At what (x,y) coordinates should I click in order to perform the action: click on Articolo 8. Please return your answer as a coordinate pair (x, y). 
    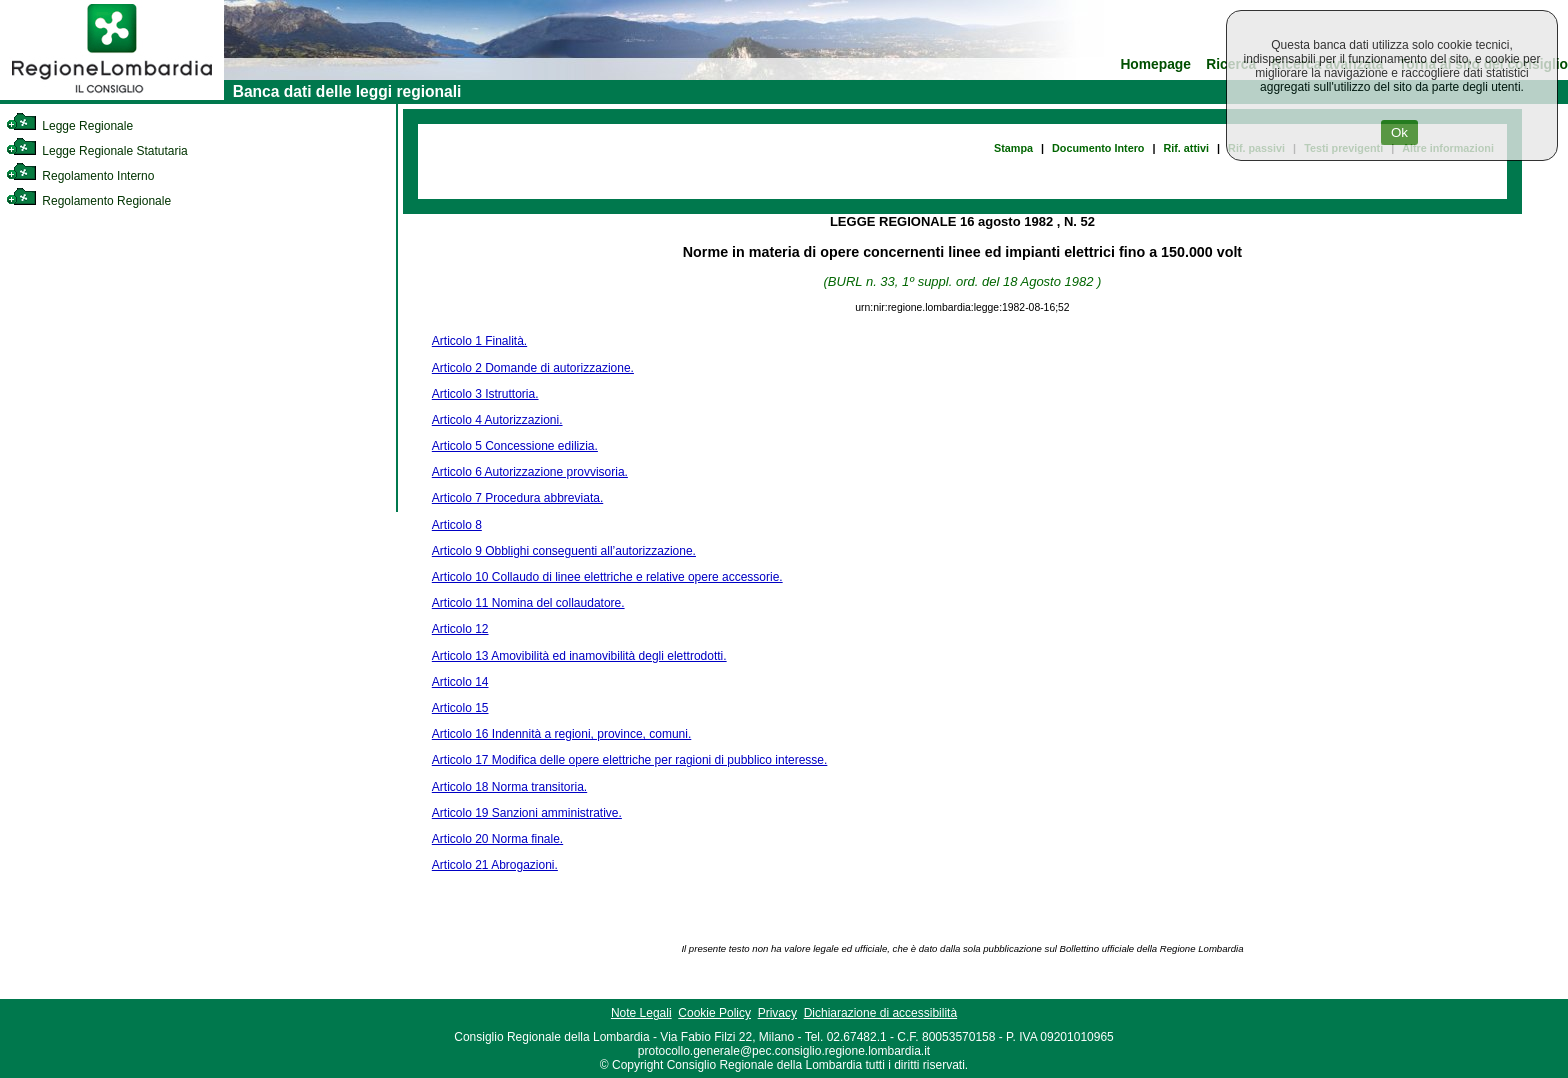
    Looking at the image, I should click on (457, 525).